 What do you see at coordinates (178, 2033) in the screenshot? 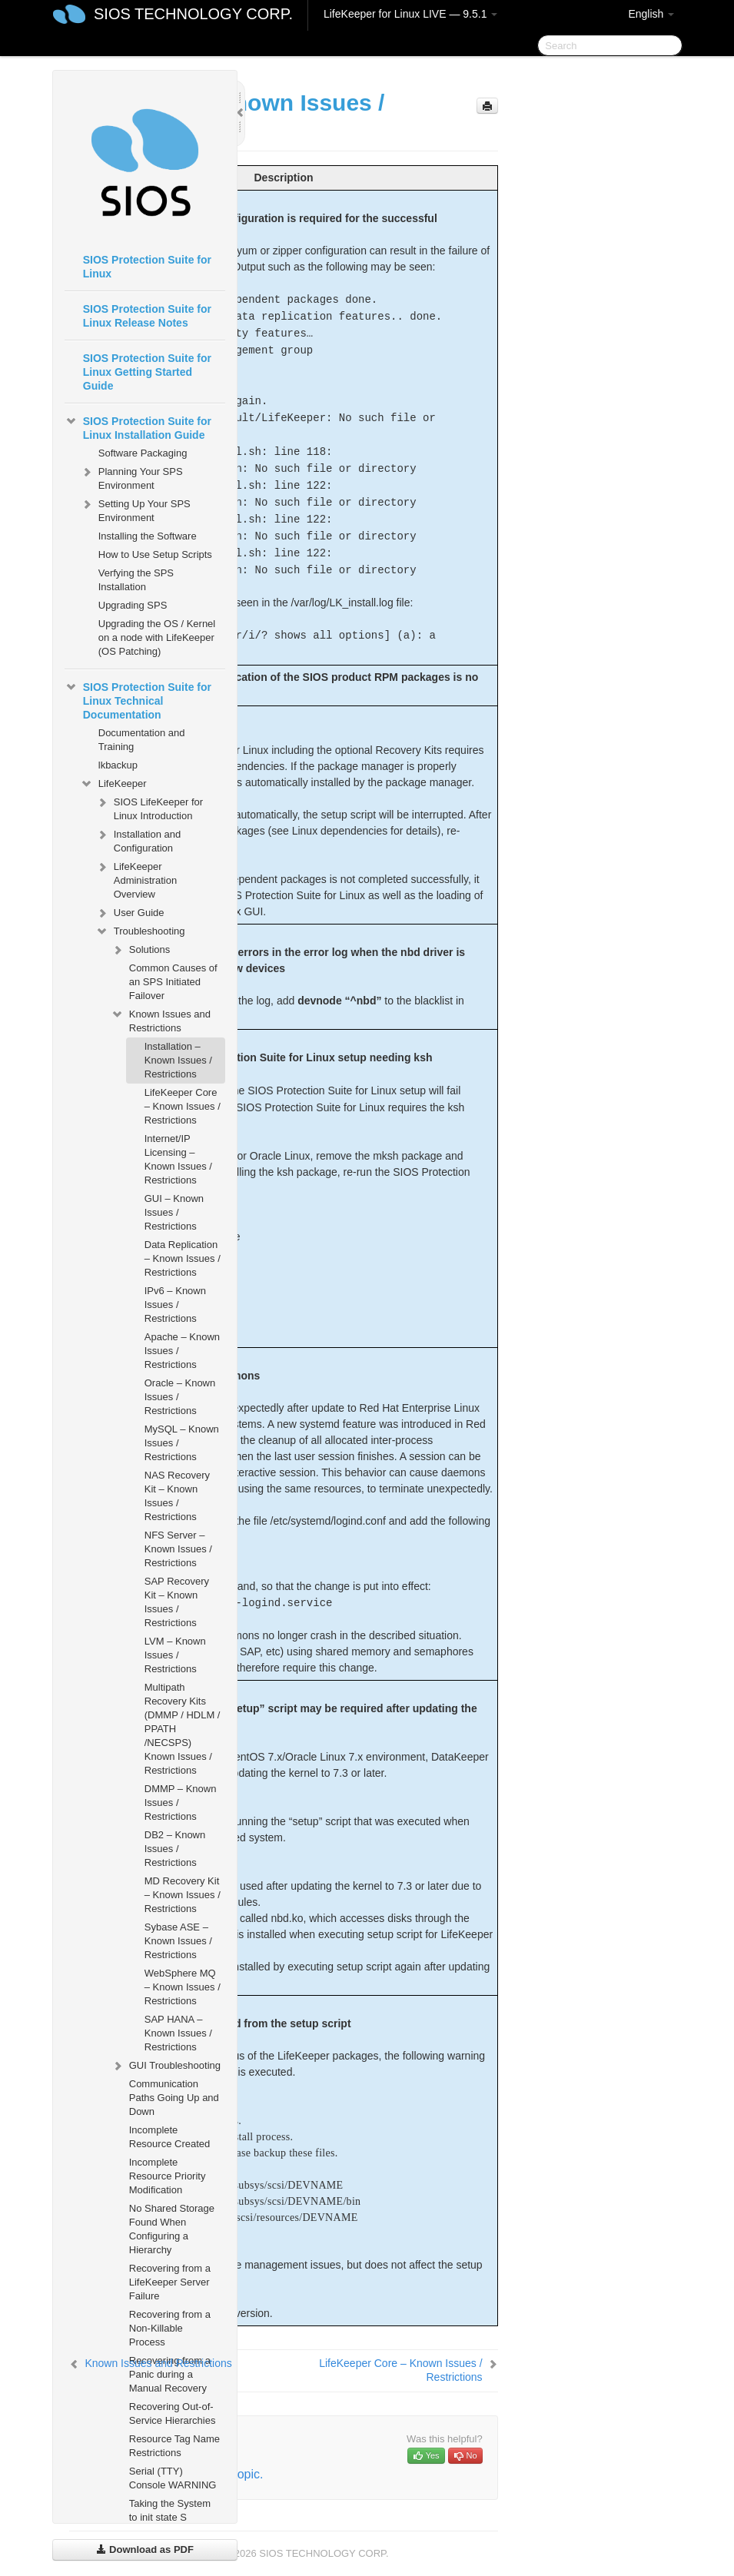
I see `SAP HANA – Known Issues / Restrictions` at bounding box center [178, 2033].